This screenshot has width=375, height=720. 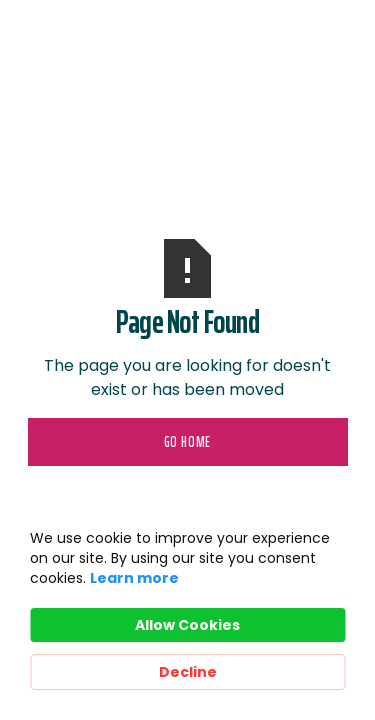 What do you see at coordinates (187, 609) in the screenshot?
I see `[Cookie Consent Widget]` at bounding box center [187, 609].